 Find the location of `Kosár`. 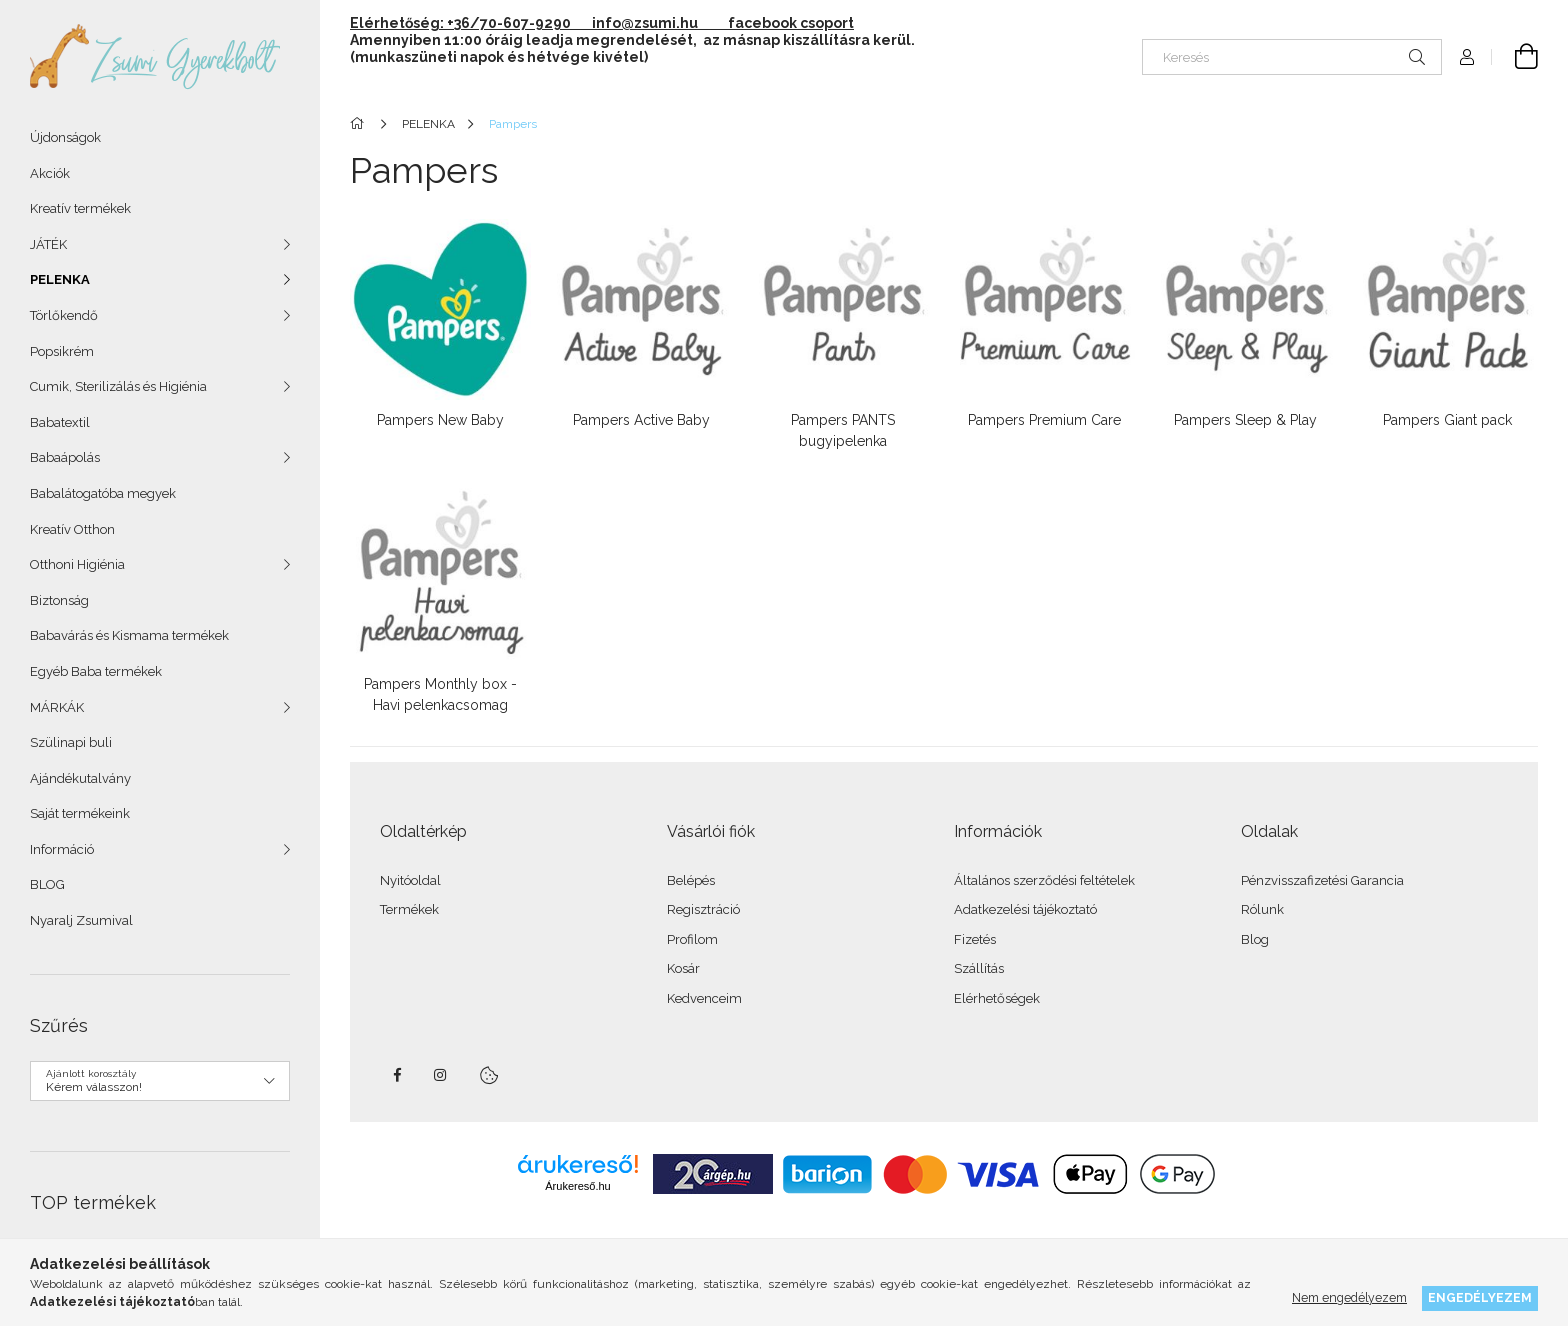

Kosár is located at coordinates (683, 968).